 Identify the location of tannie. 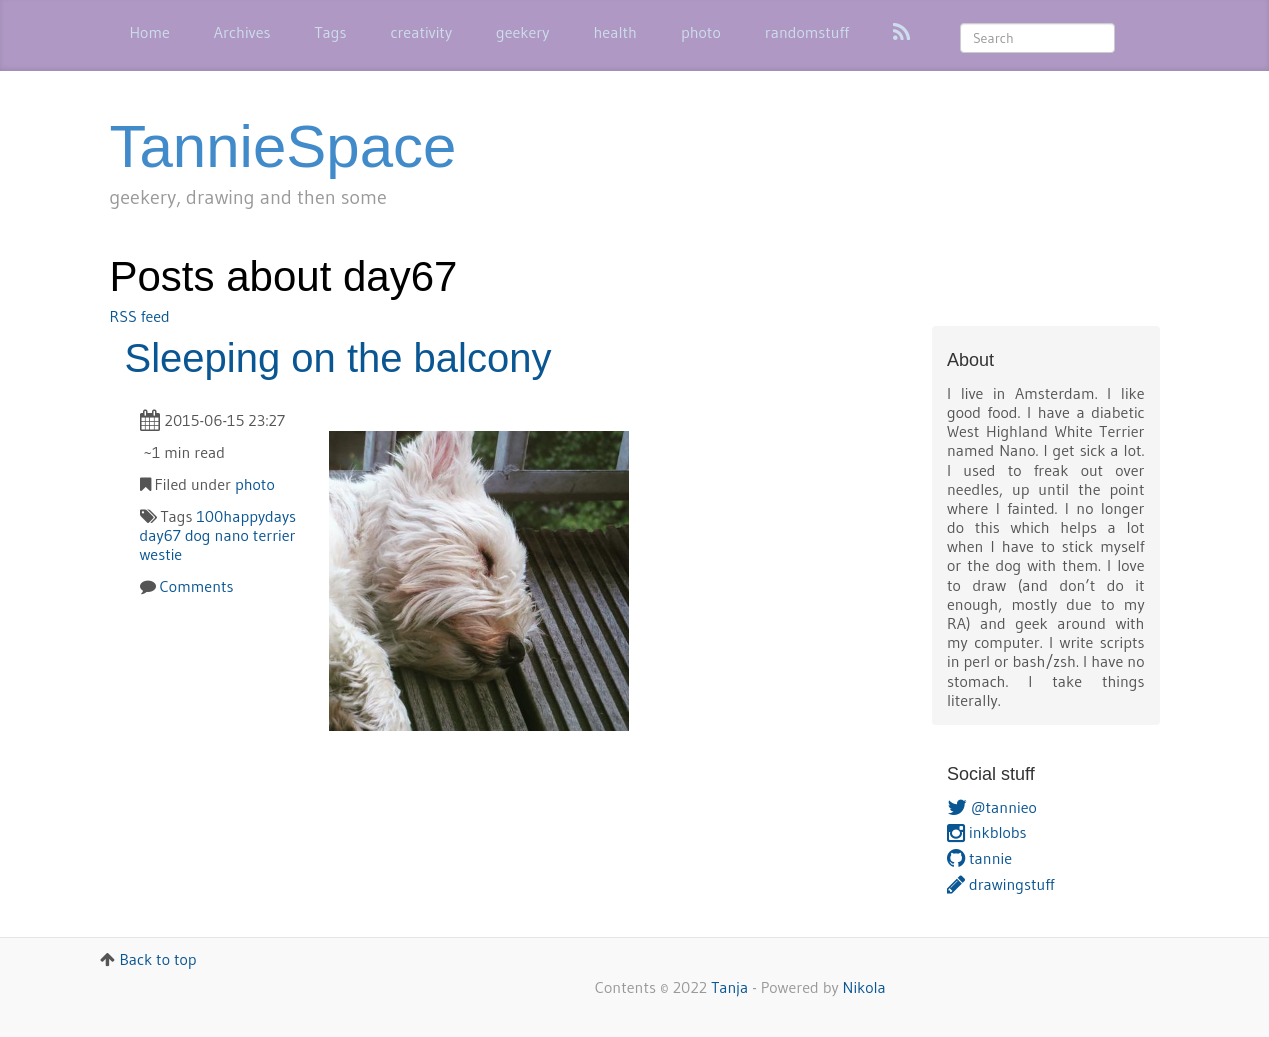
(979, 858).